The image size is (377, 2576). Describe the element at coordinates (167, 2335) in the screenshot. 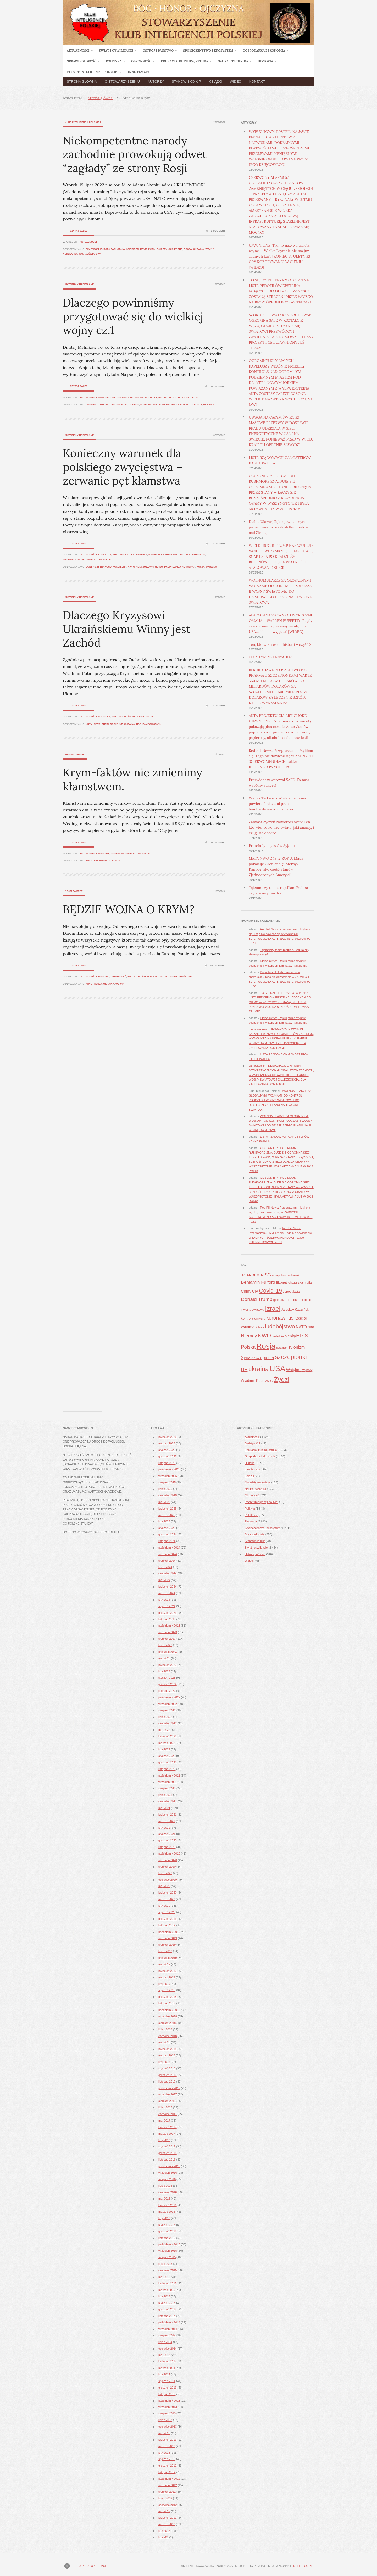

I see `sierpień 2014` at that location.